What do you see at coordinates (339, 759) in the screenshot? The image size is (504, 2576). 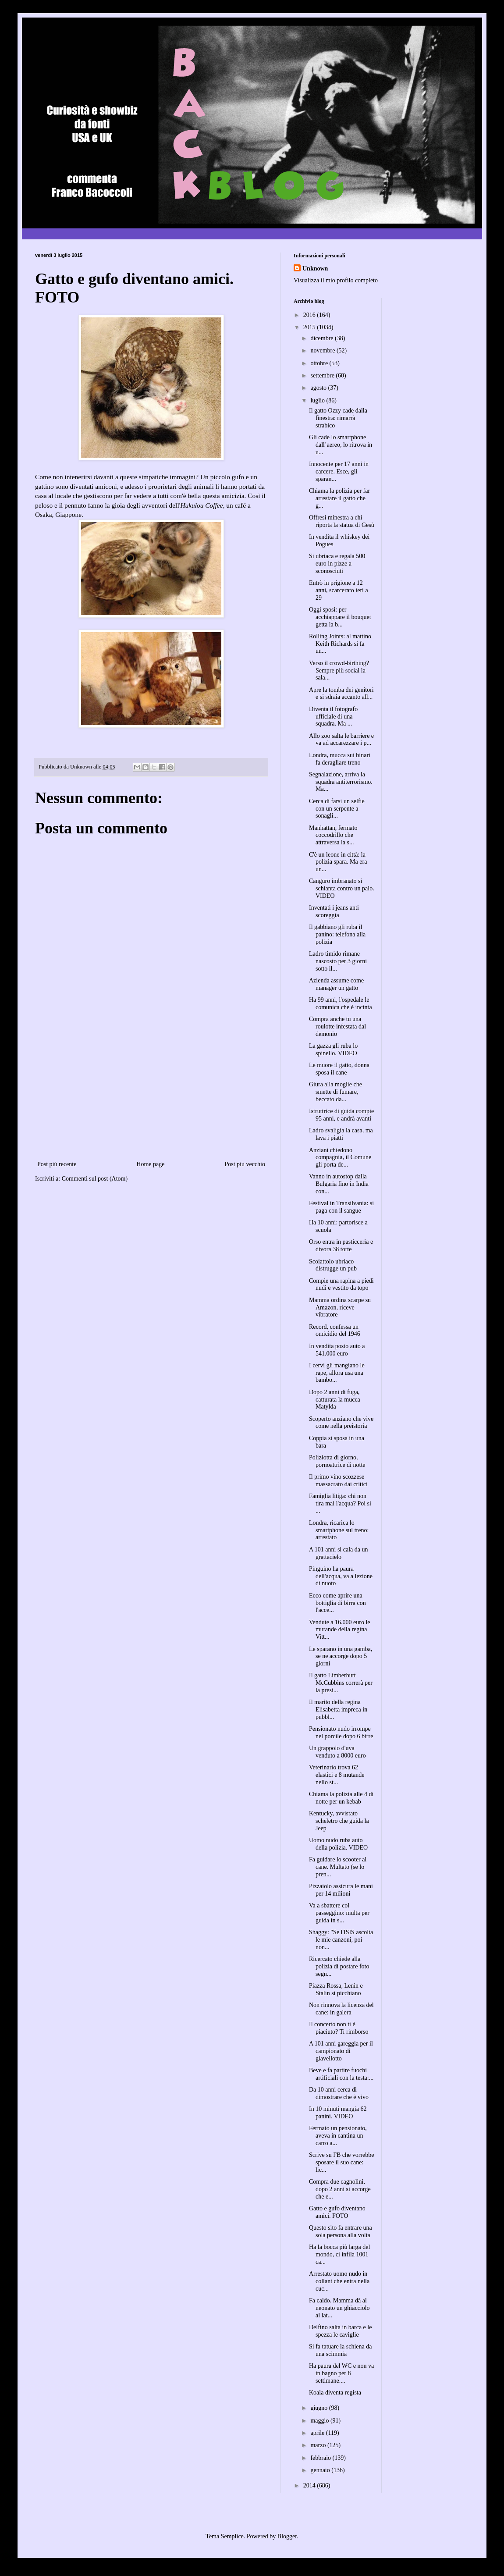 I see `Londra, mucca sui binari fa deragliare treno` at bounding box center [339, 759].